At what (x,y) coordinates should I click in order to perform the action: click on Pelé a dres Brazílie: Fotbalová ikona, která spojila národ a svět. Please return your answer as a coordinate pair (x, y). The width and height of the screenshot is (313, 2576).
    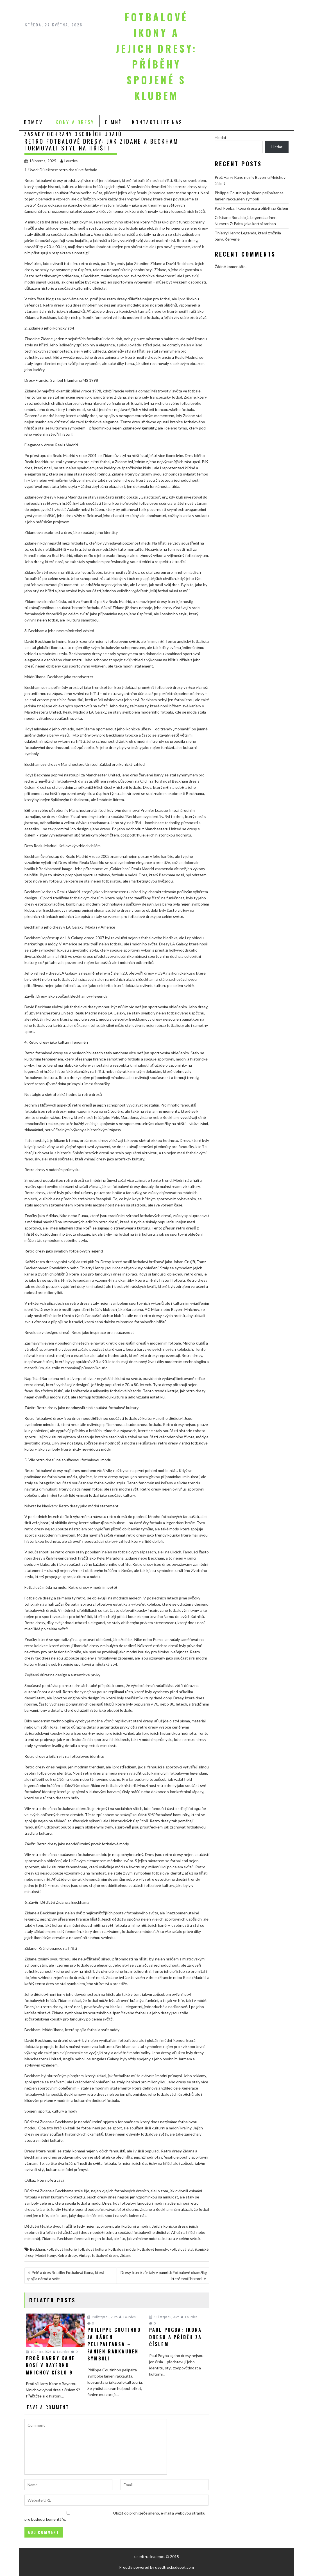
    Looking at the image, I should click on (65, 2275).